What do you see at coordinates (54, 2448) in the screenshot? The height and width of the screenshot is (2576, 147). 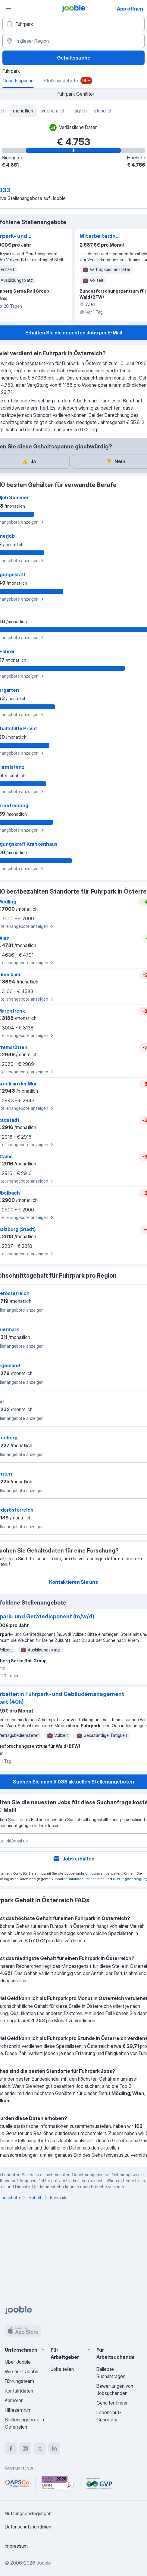 I see `[linkedin]` at bounding box center [54, 2448].